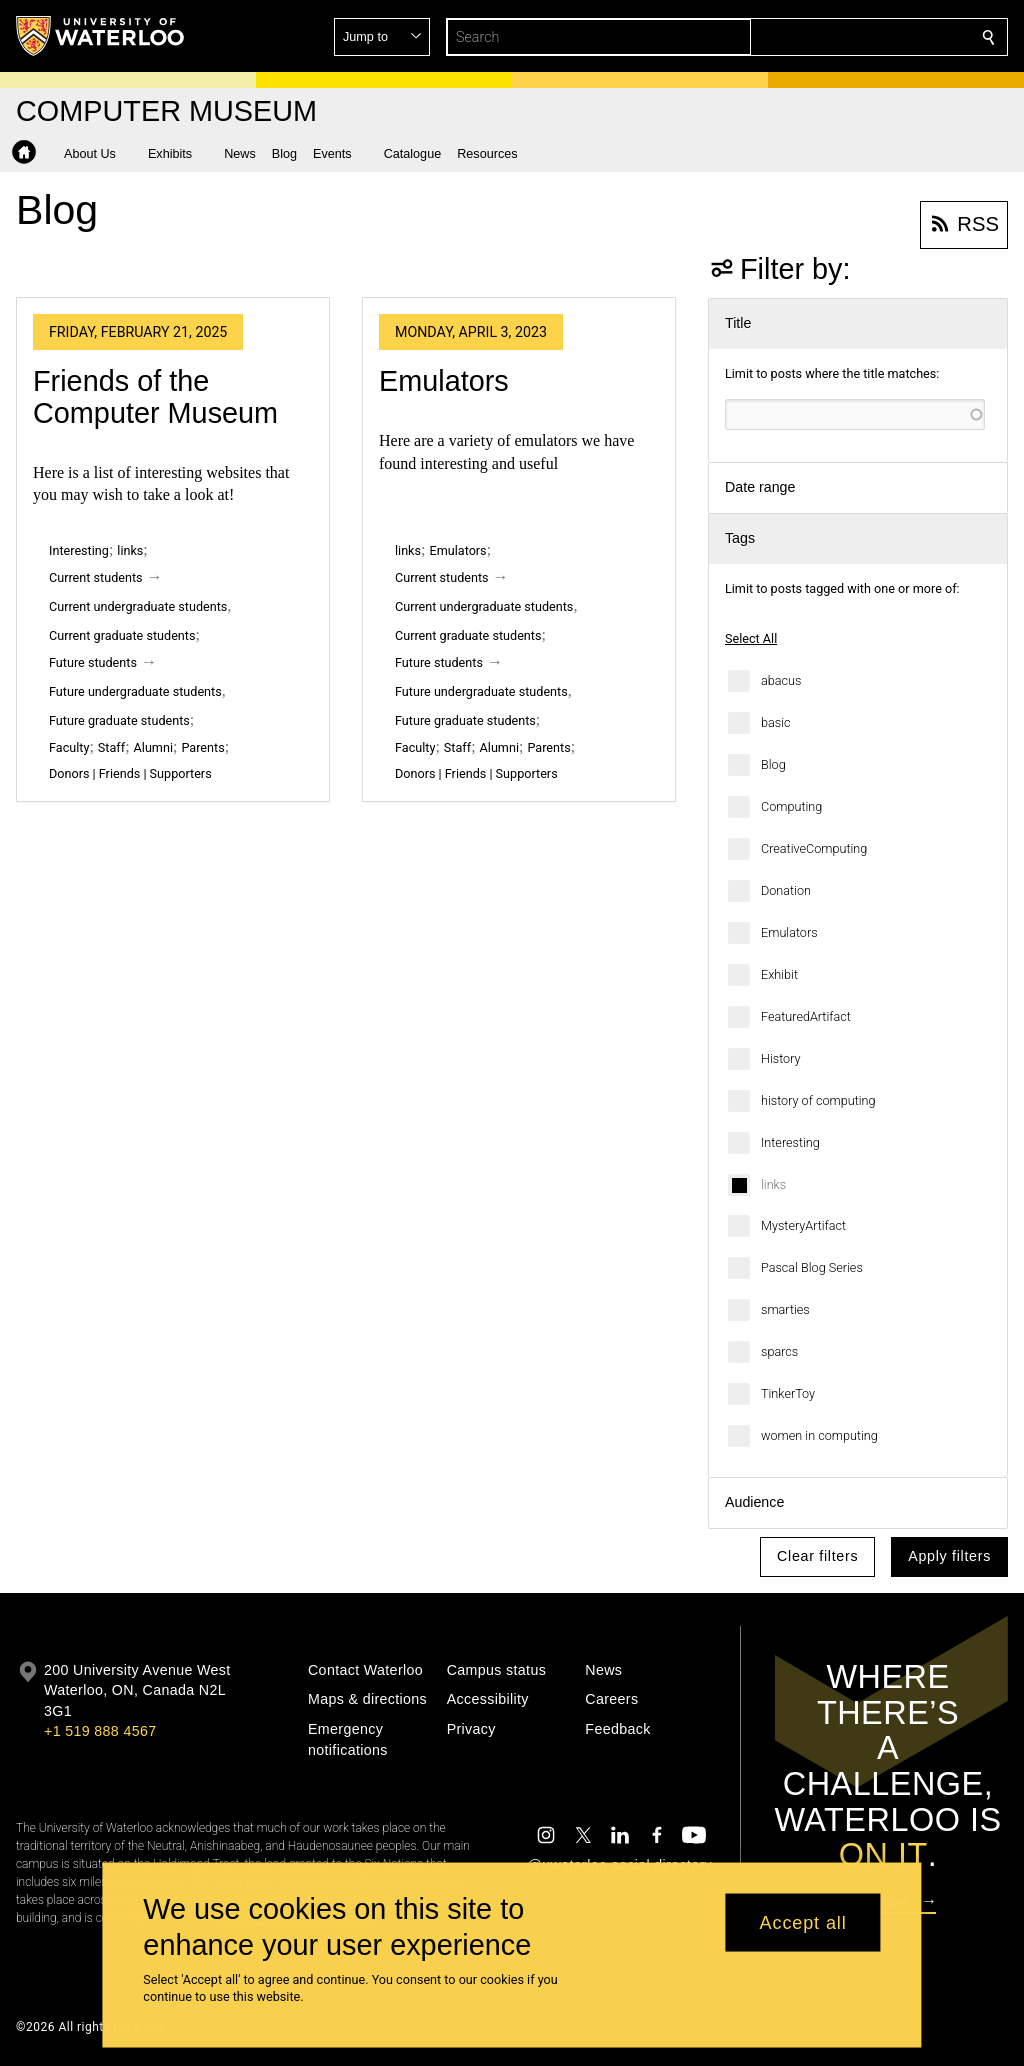 The width and height of the screenshot is (1024, 2066). I want to click on sparcs, so click(779, 1351).